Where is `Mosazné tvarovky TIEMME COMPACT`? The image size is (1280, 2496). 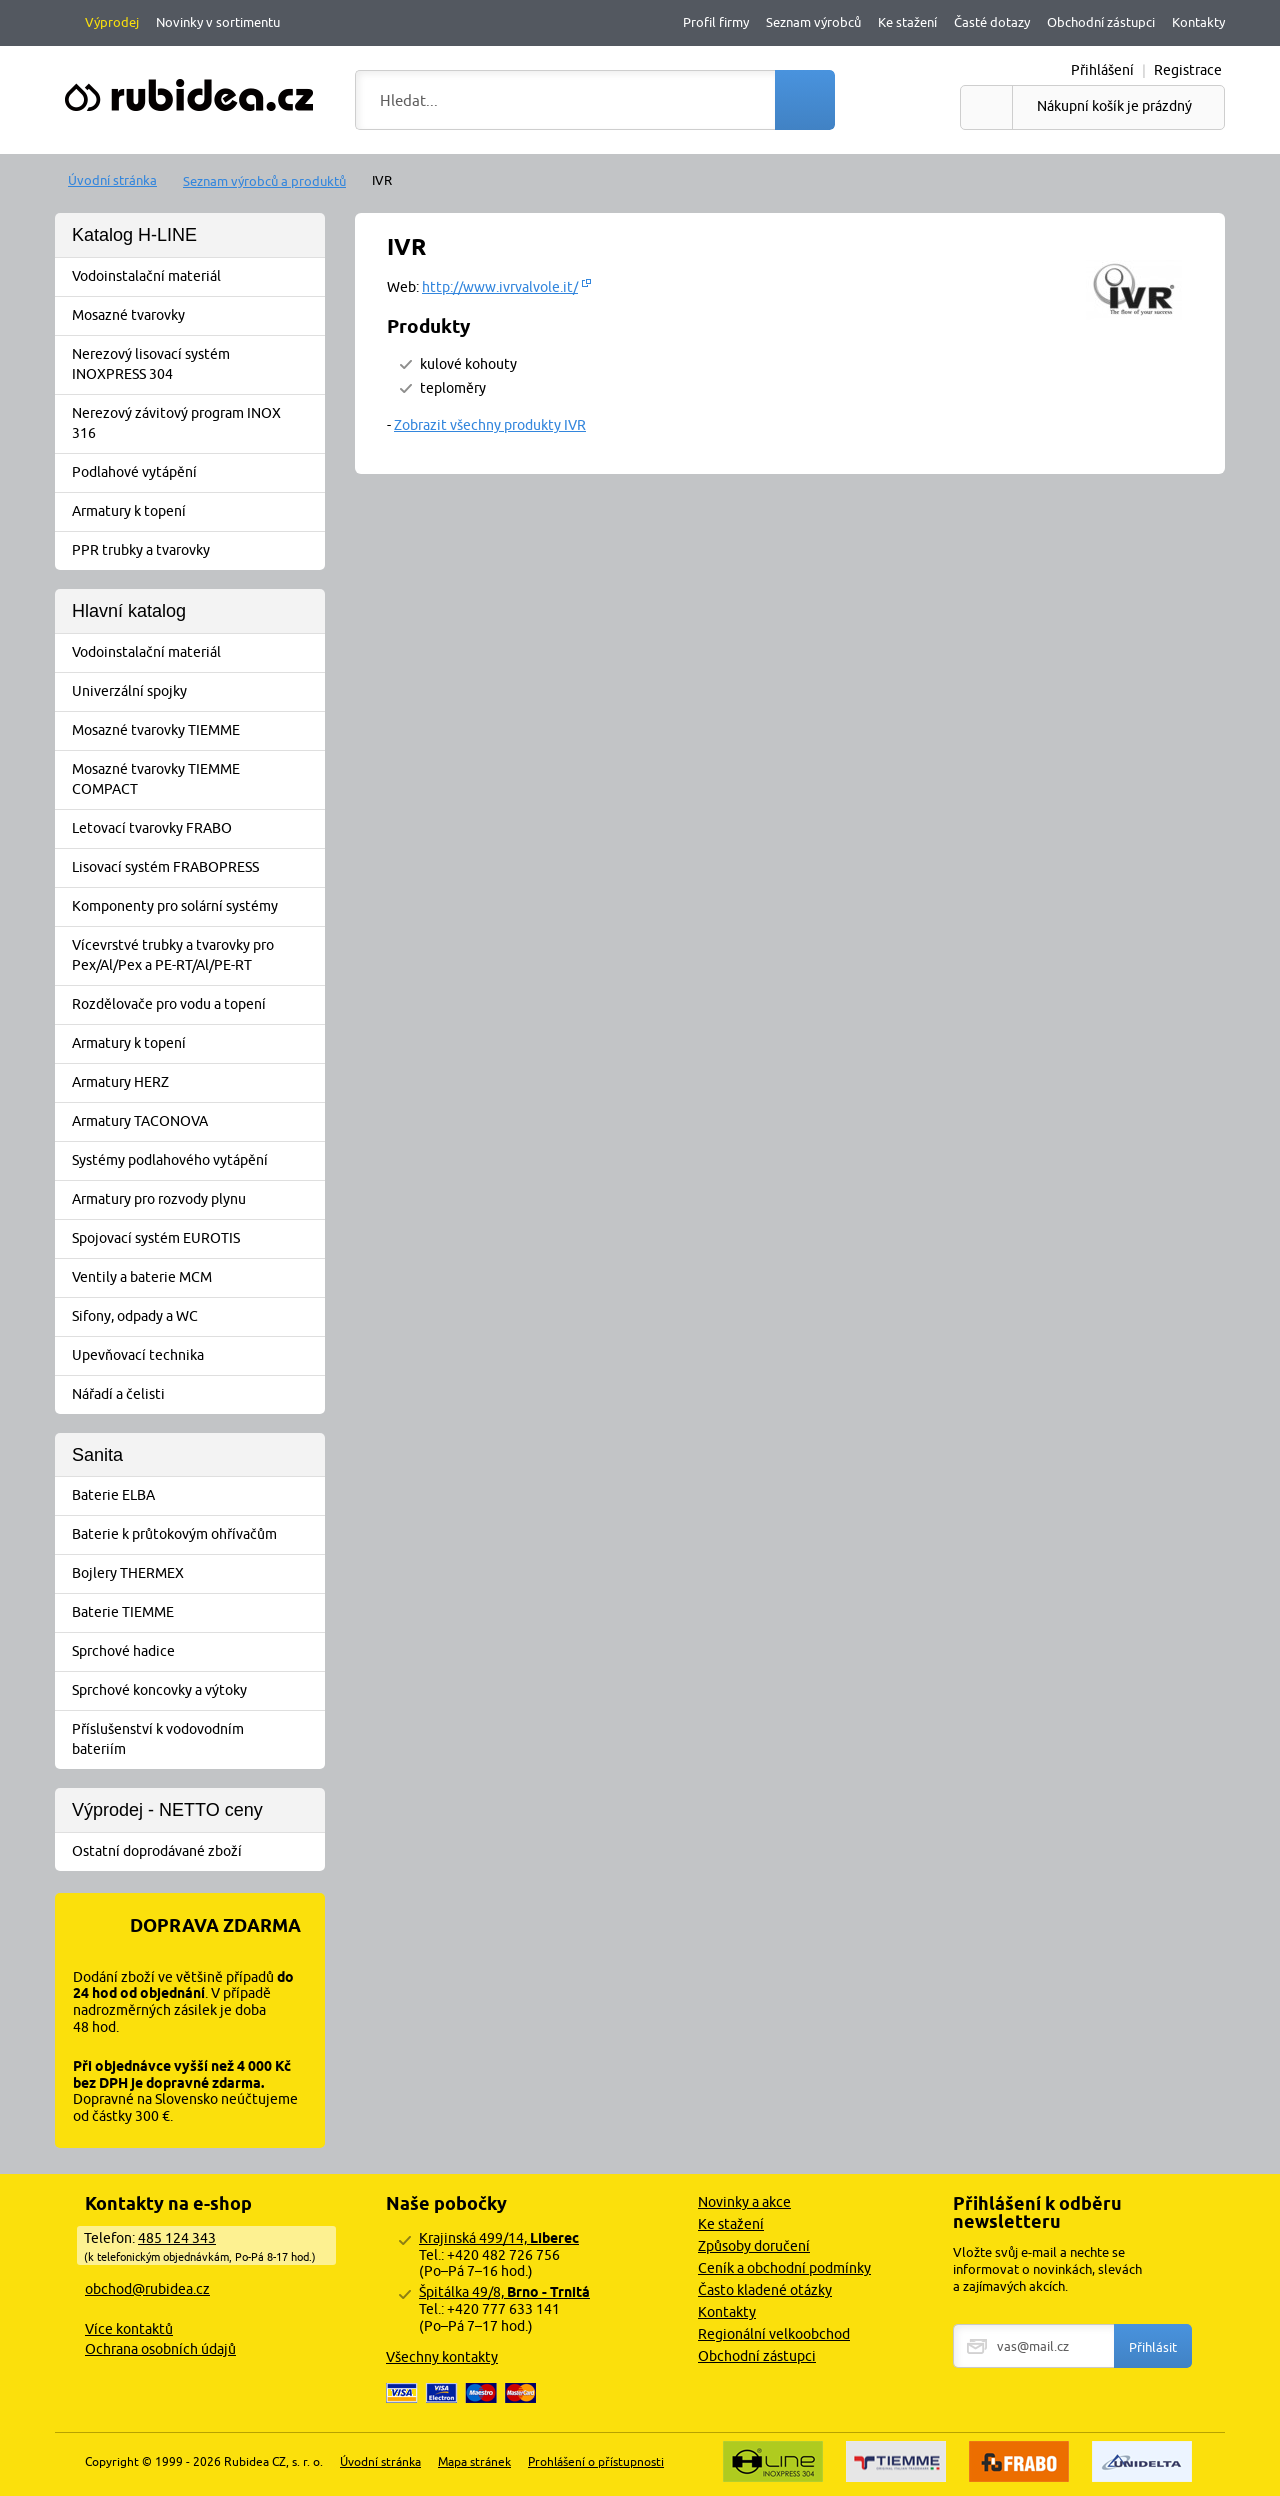
Mosazné tvarovky TIEMME COMPACT is located at coordinates (196, 779).